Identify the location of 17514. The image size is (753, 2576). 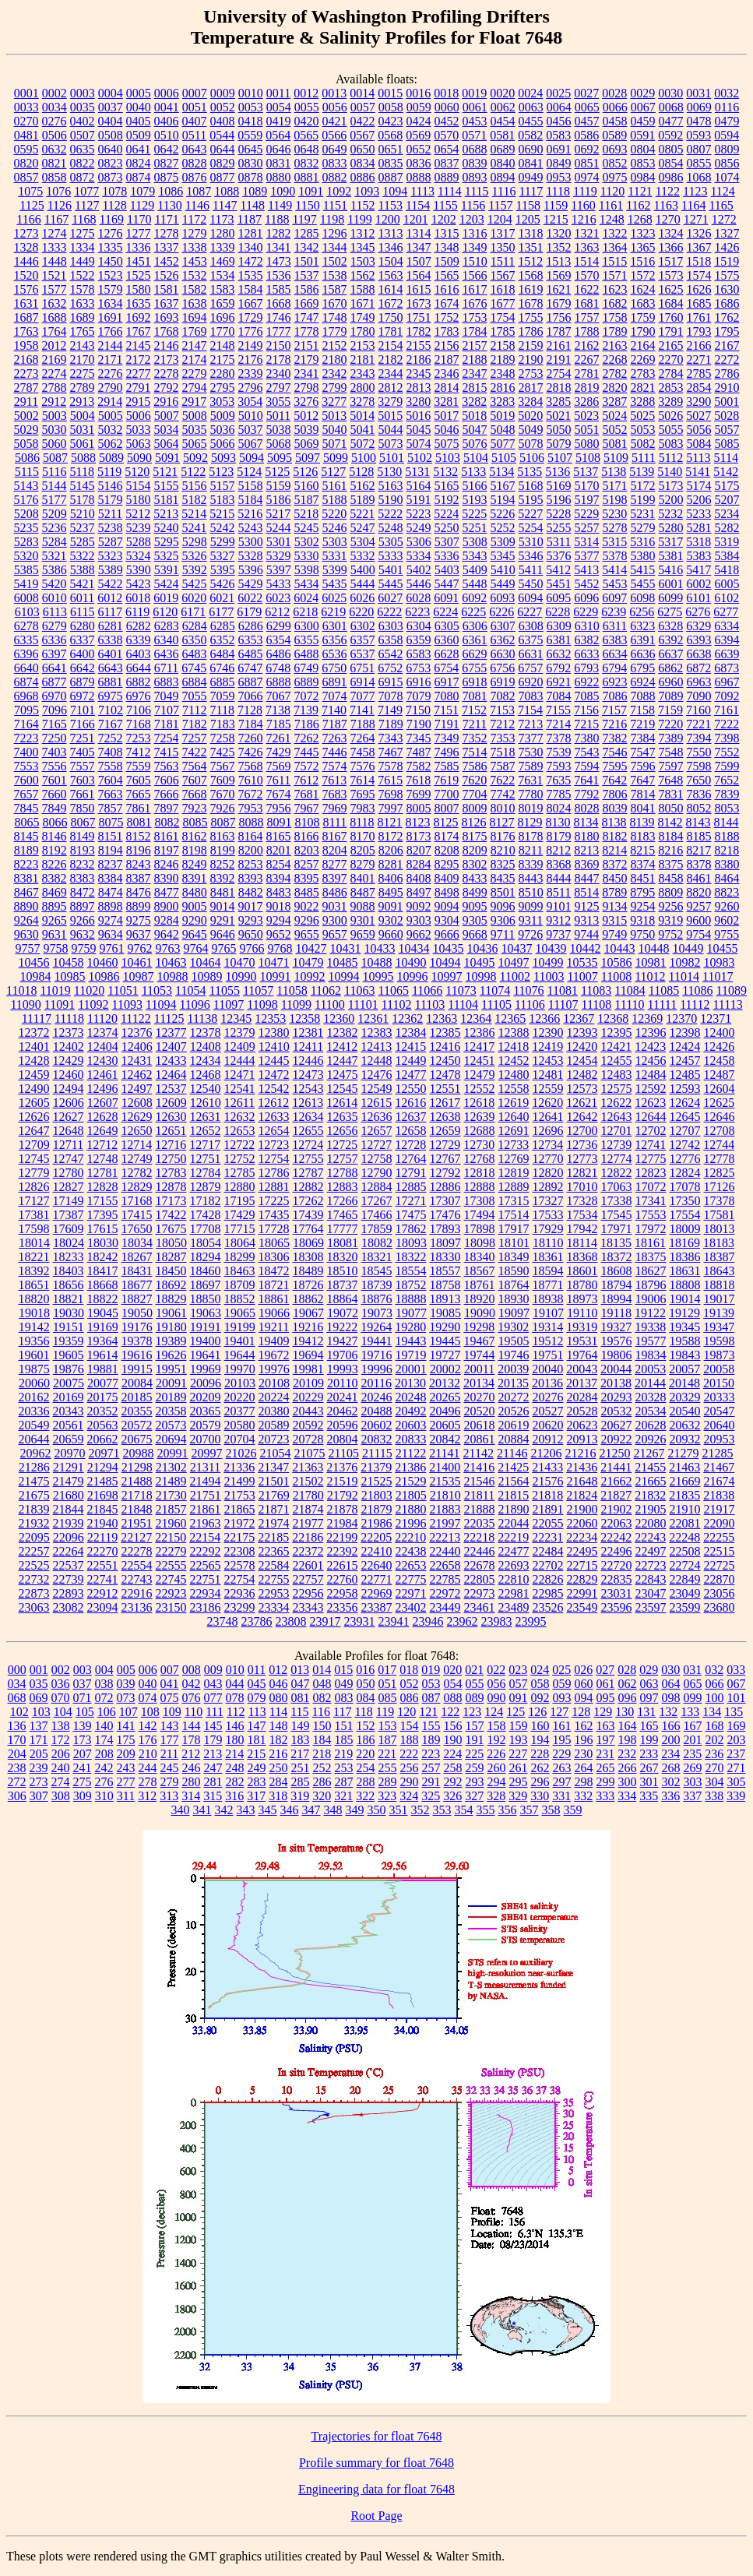
(514, 1214).